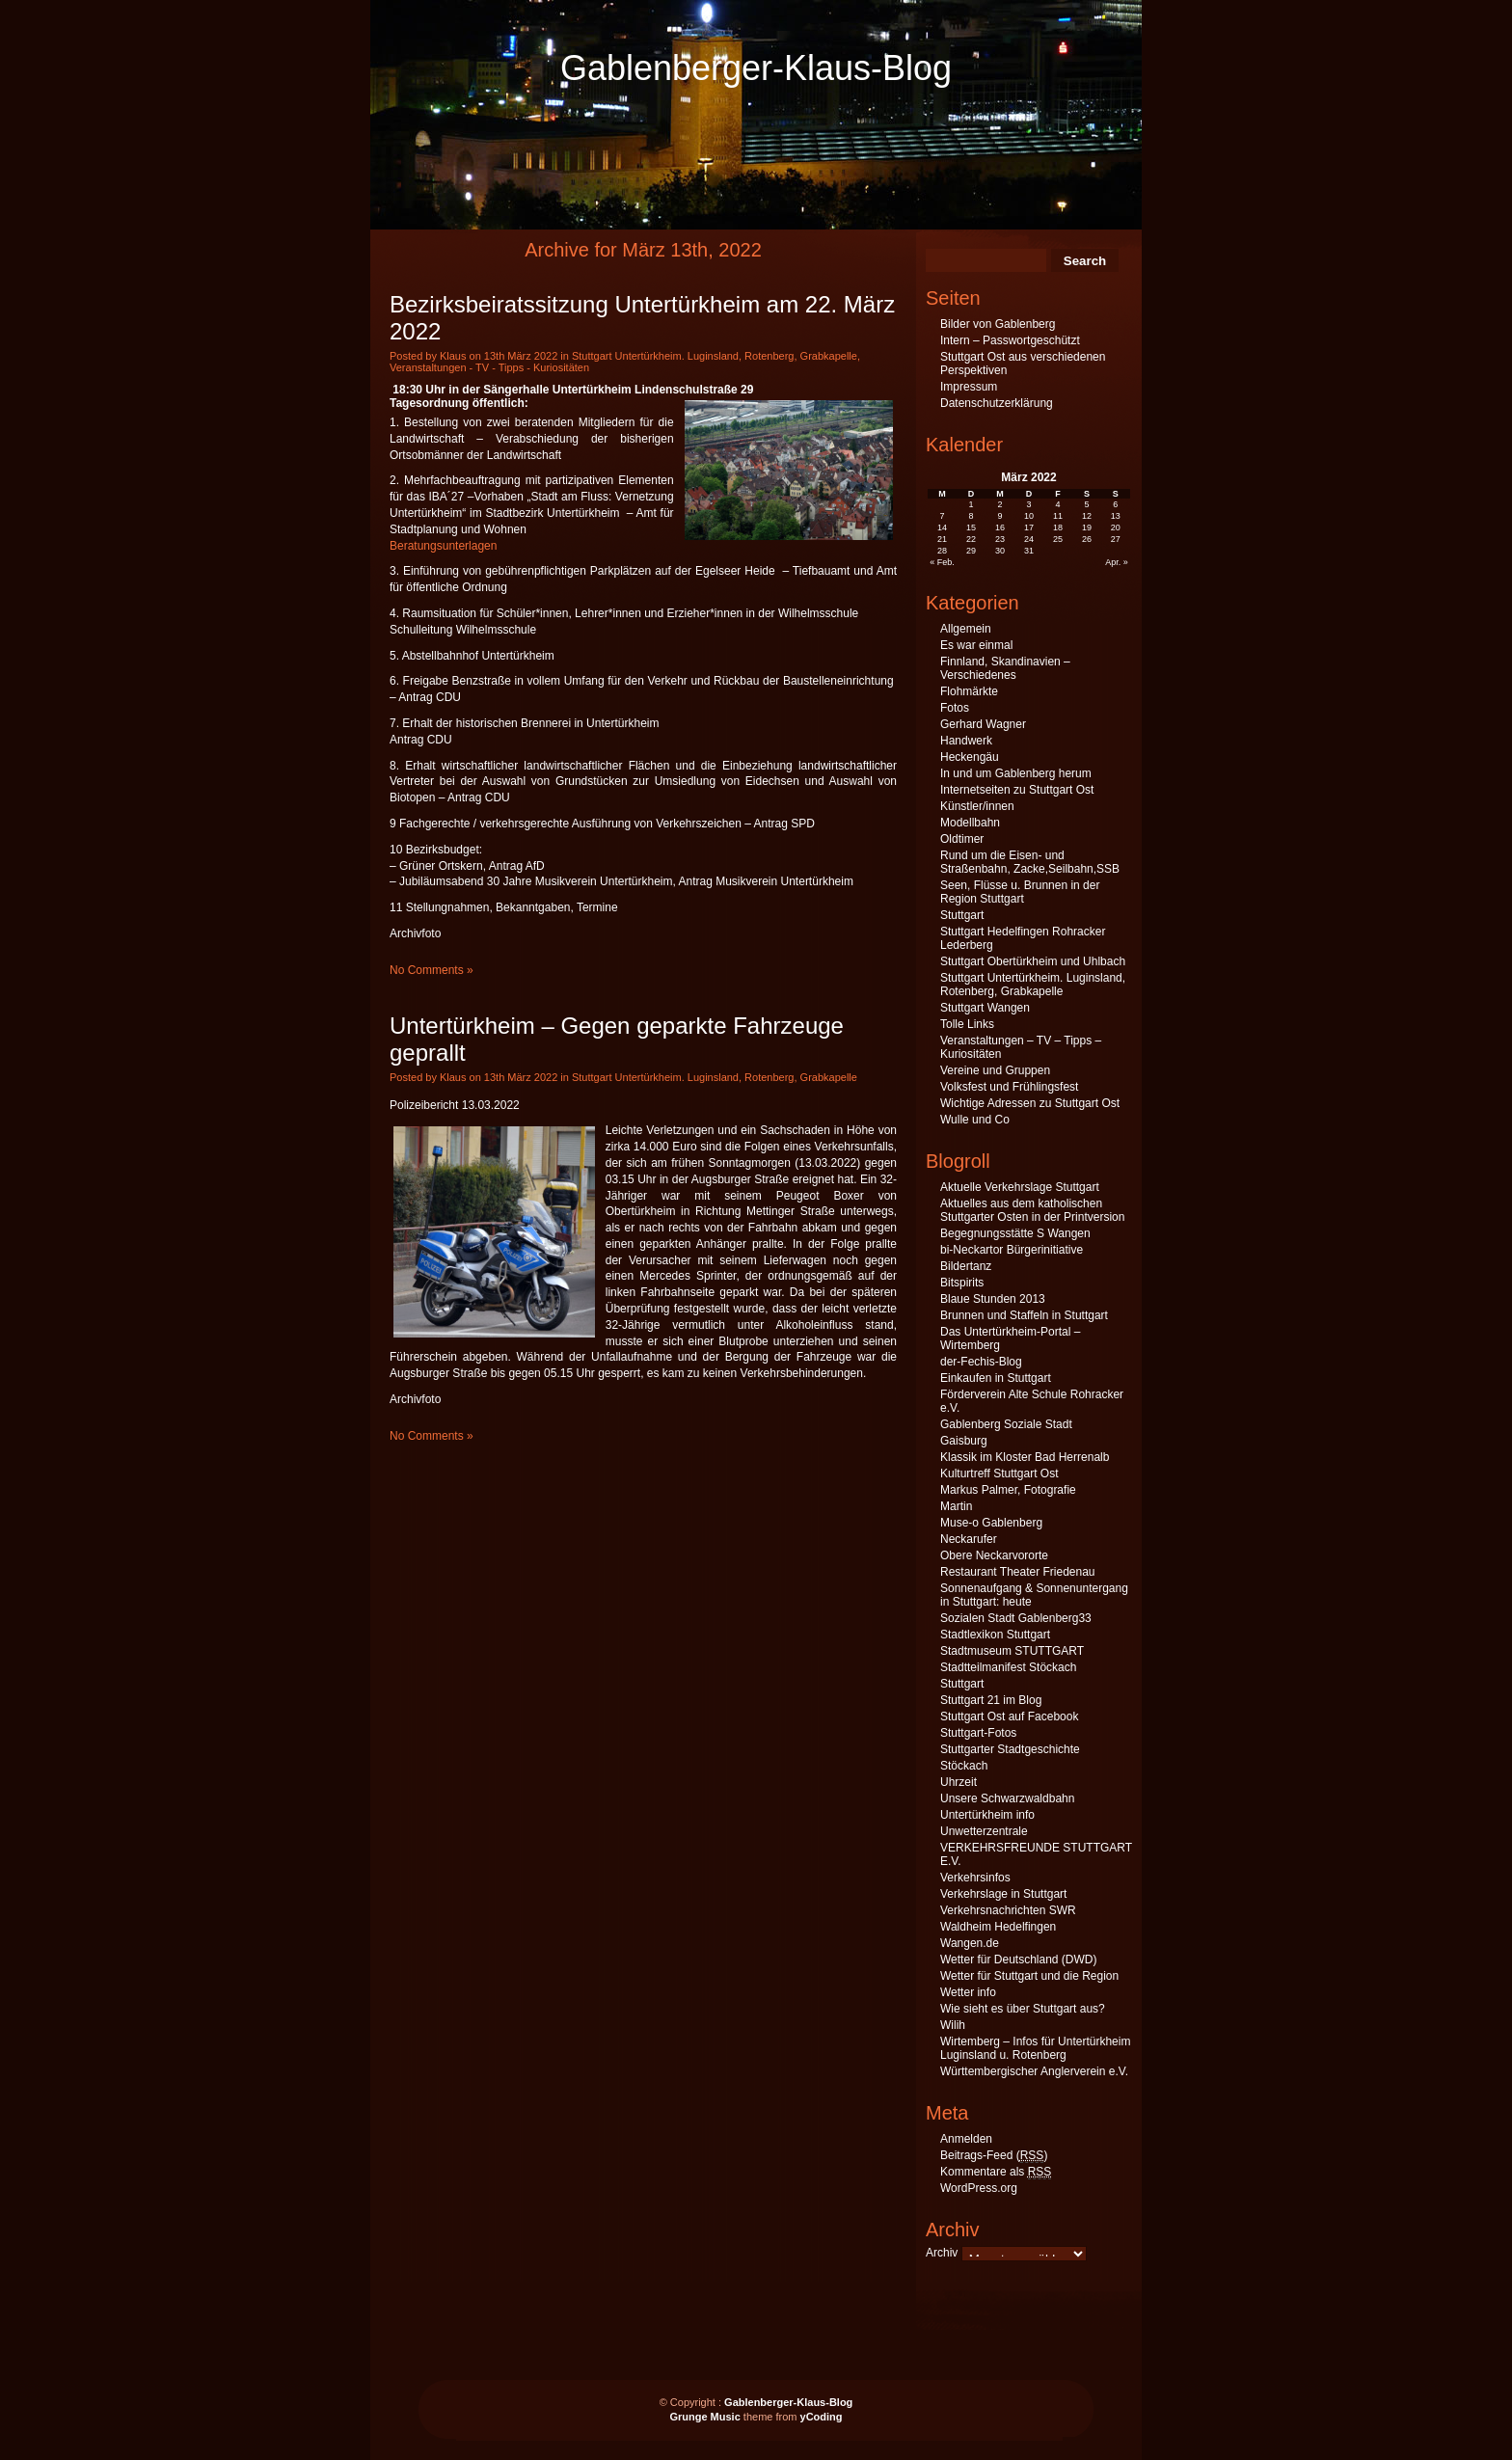 The width and height of the screenshot is (1512, 2460). What do you see at coordinates (992, 1299) in the screenshot?
I see `Blaue Stunden 2013` at bounding box center [992, 1299].